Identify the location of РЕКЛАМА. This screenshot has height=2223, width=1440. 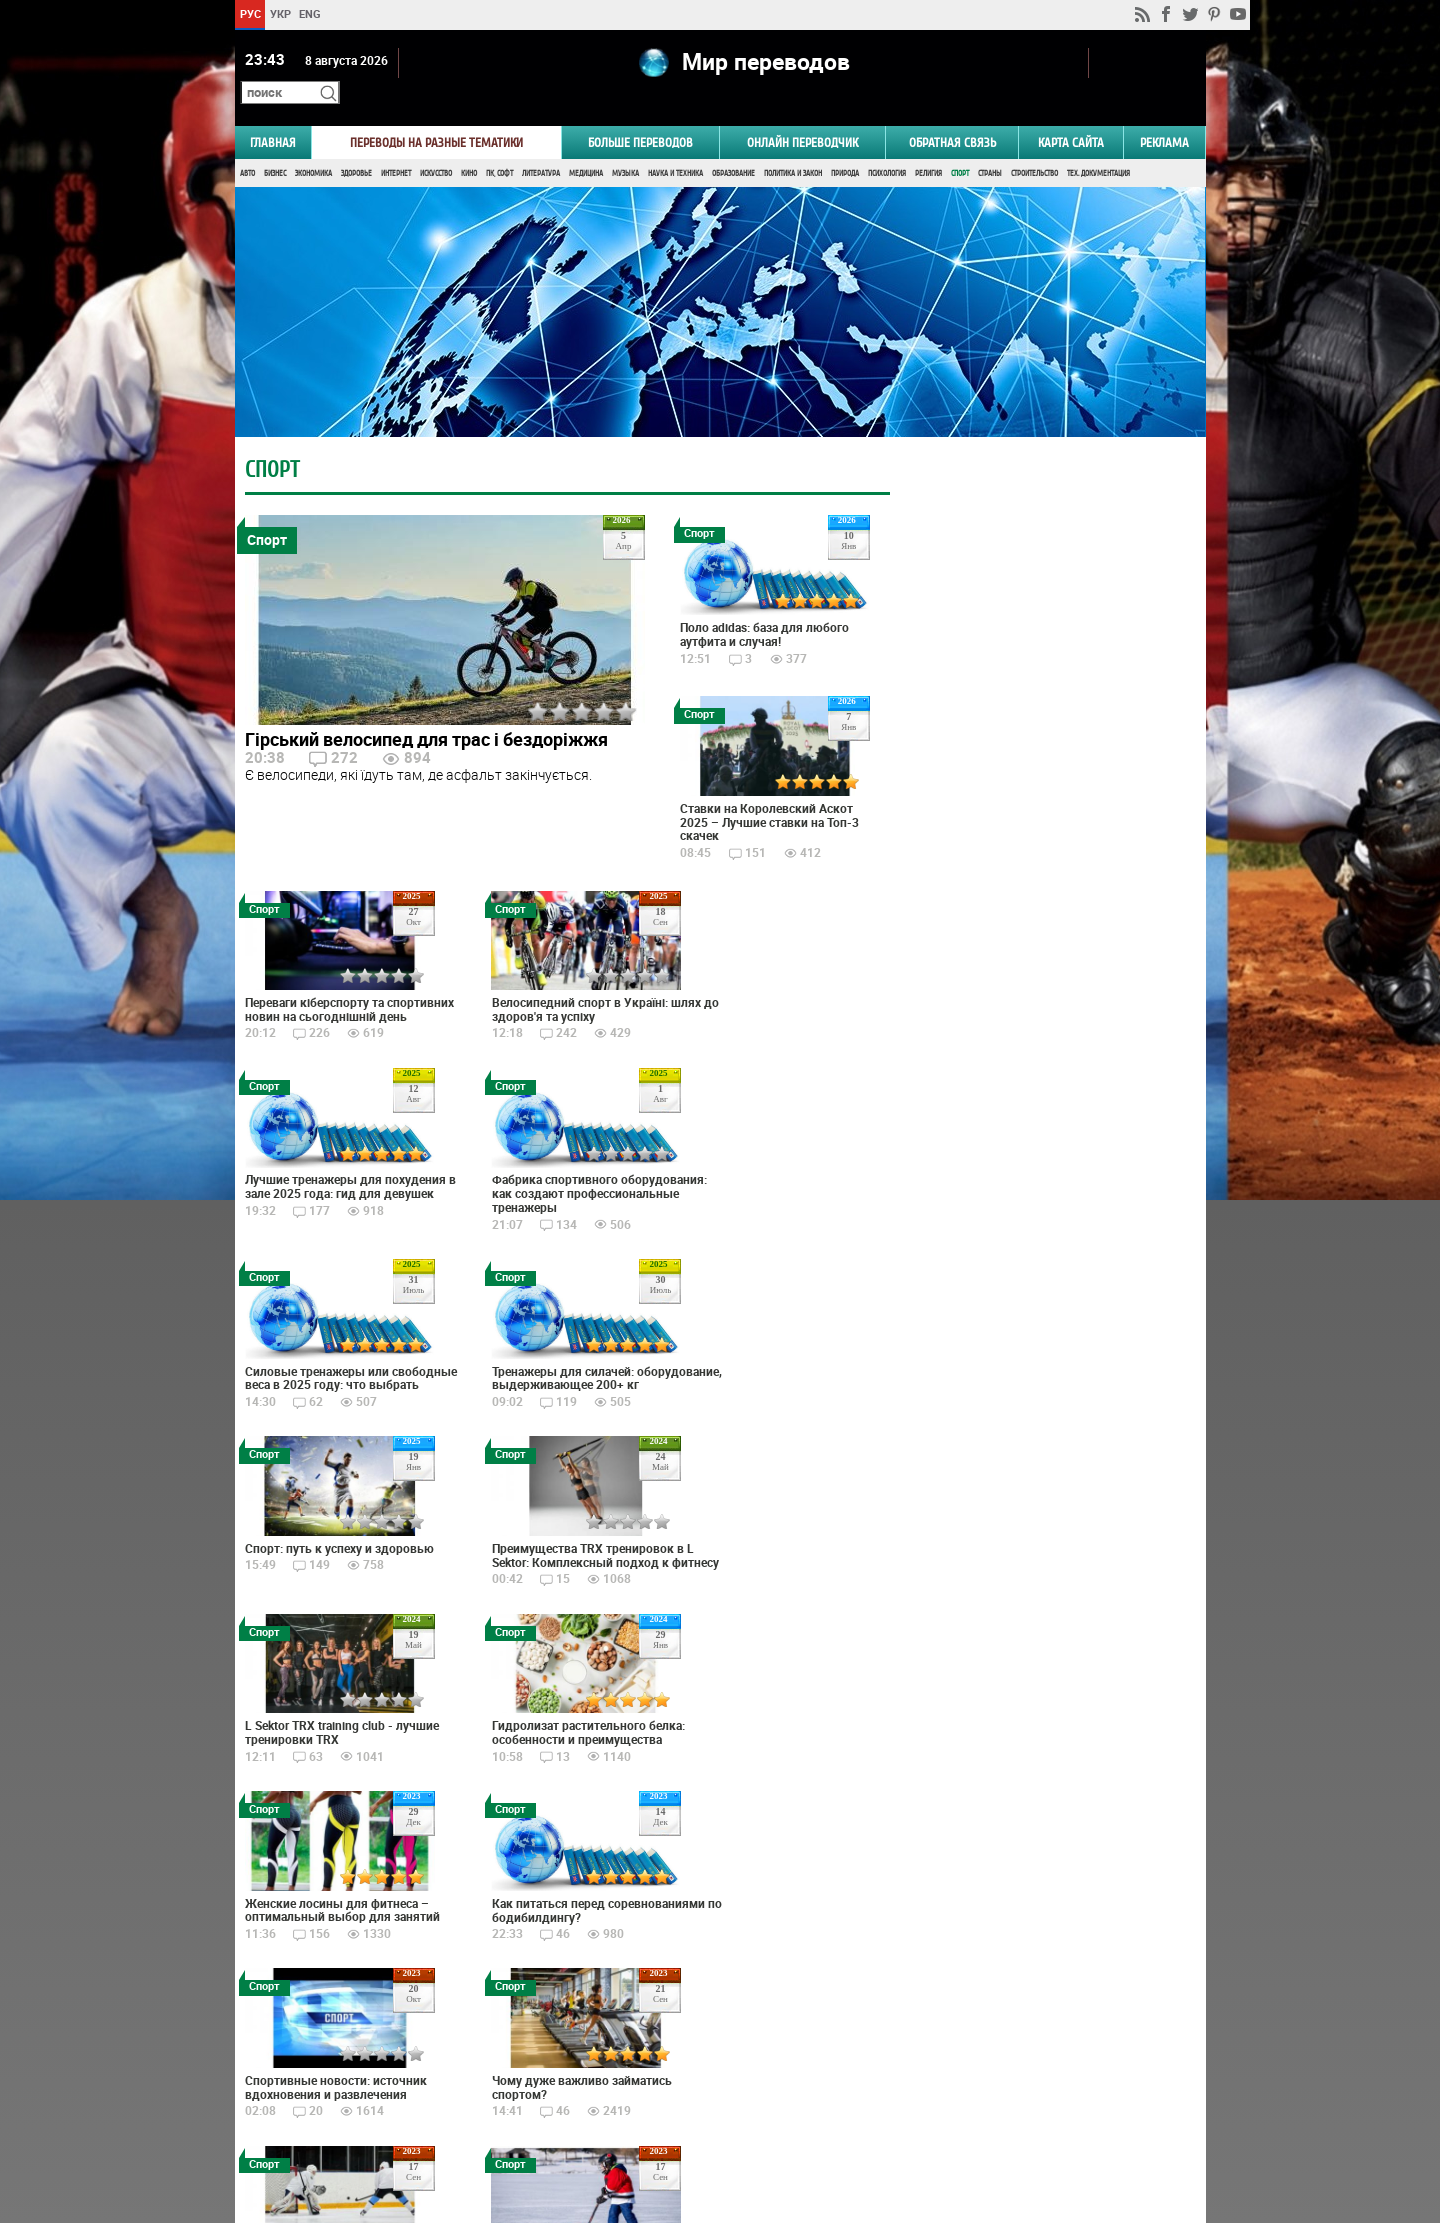
(1164, 116).